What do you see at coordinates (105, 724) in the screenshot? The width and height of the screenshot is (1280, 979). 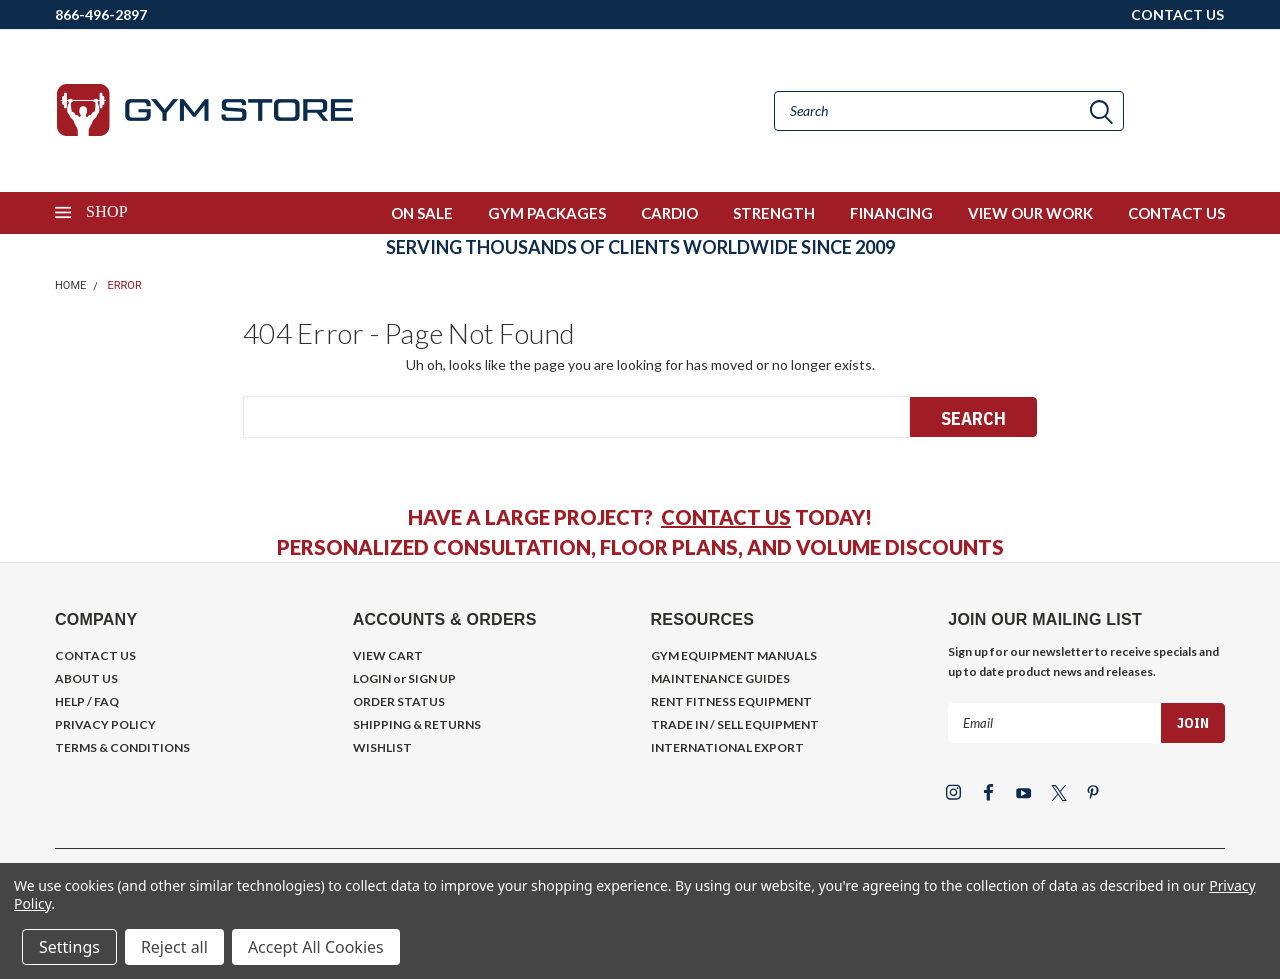 I see `PRIVACY POLICY` at bounding box center [105, 724].